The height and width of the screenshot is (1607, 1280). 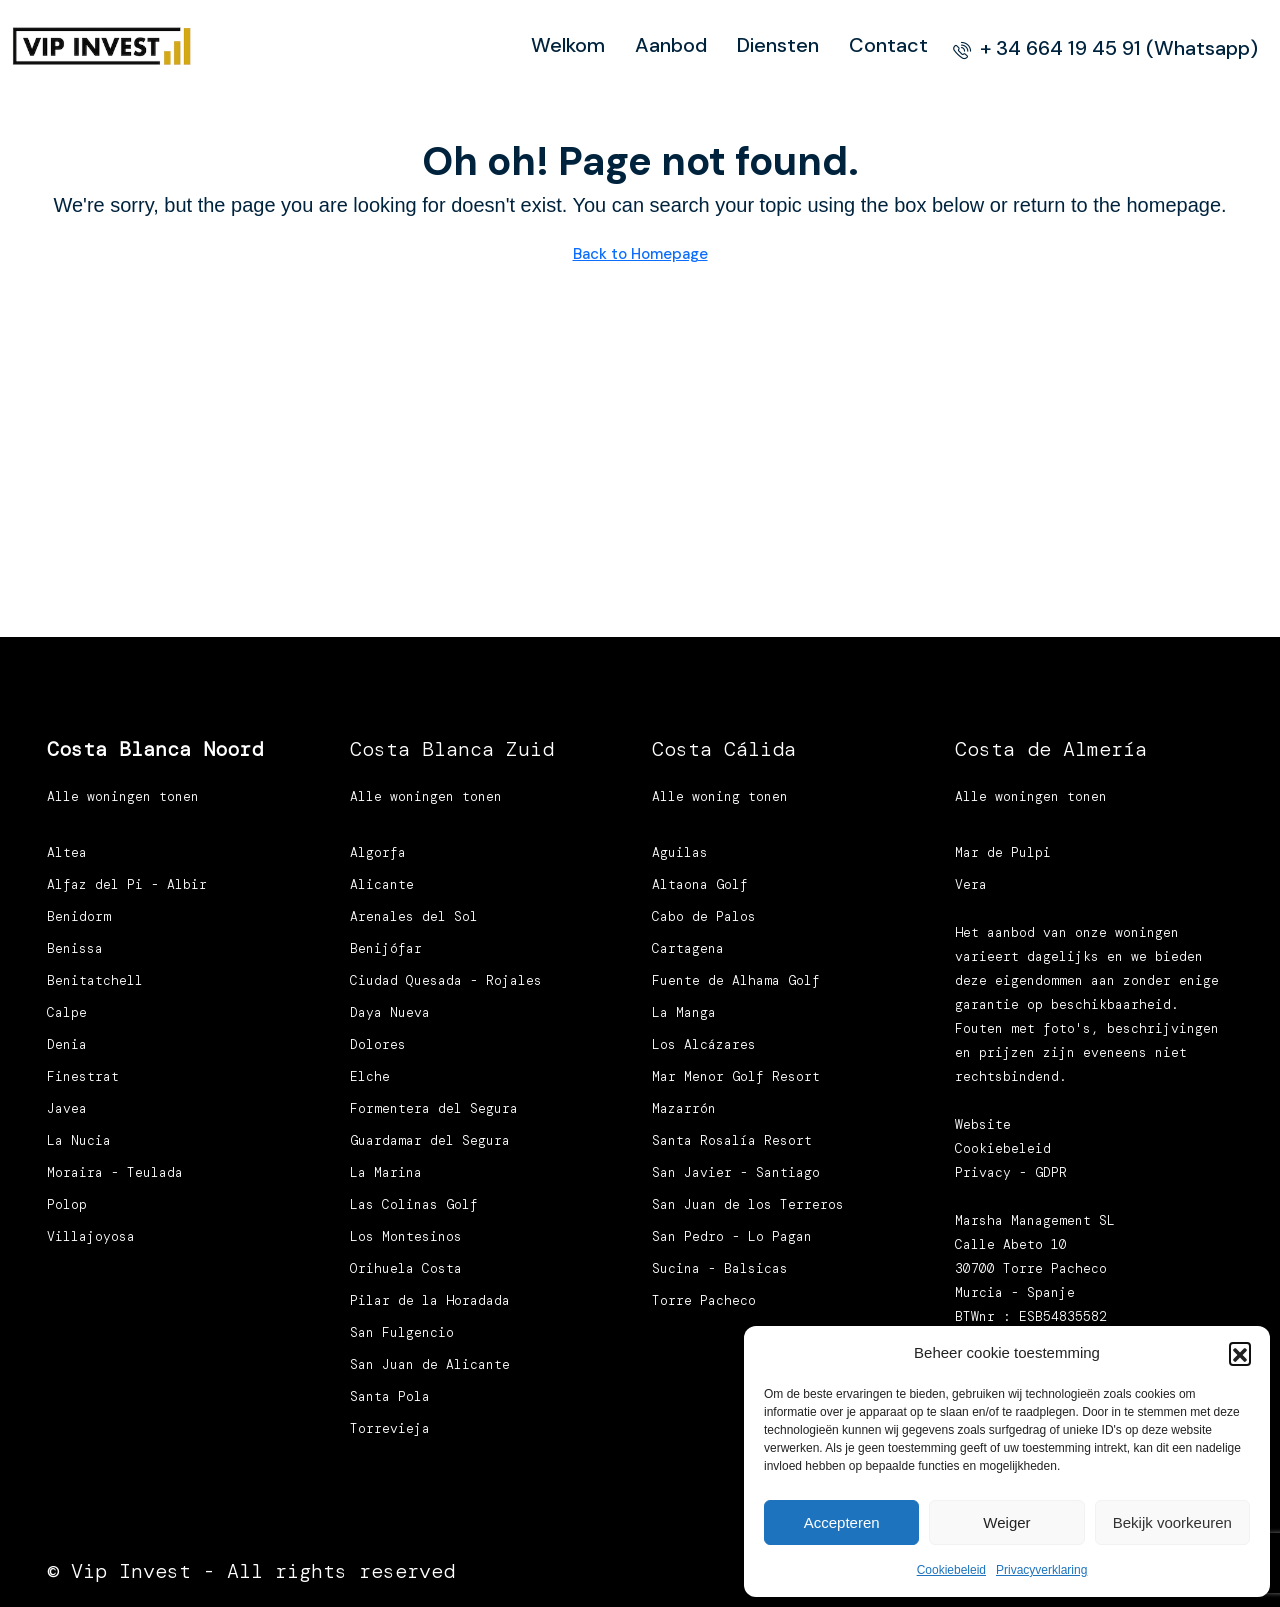 What do you see at coordinates (732, 1140) in the screenshot?
I see `Santa Rosalía Resort` at bounding box center [732, 1140].